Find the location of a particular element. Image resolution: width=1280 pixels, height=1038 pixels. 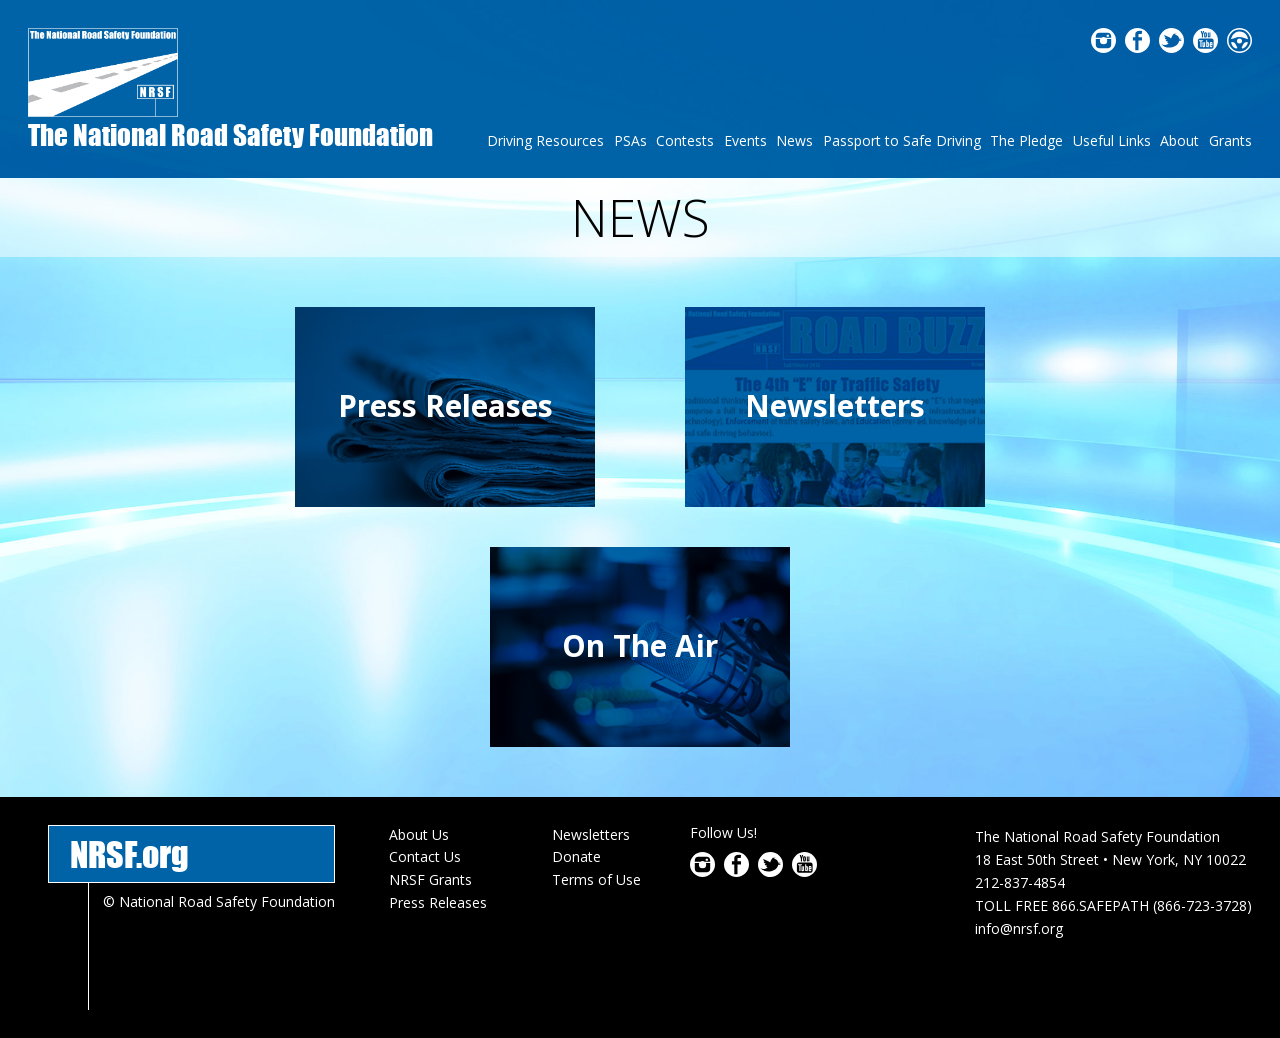

Driving Resources is located at coordinates (545, 140).